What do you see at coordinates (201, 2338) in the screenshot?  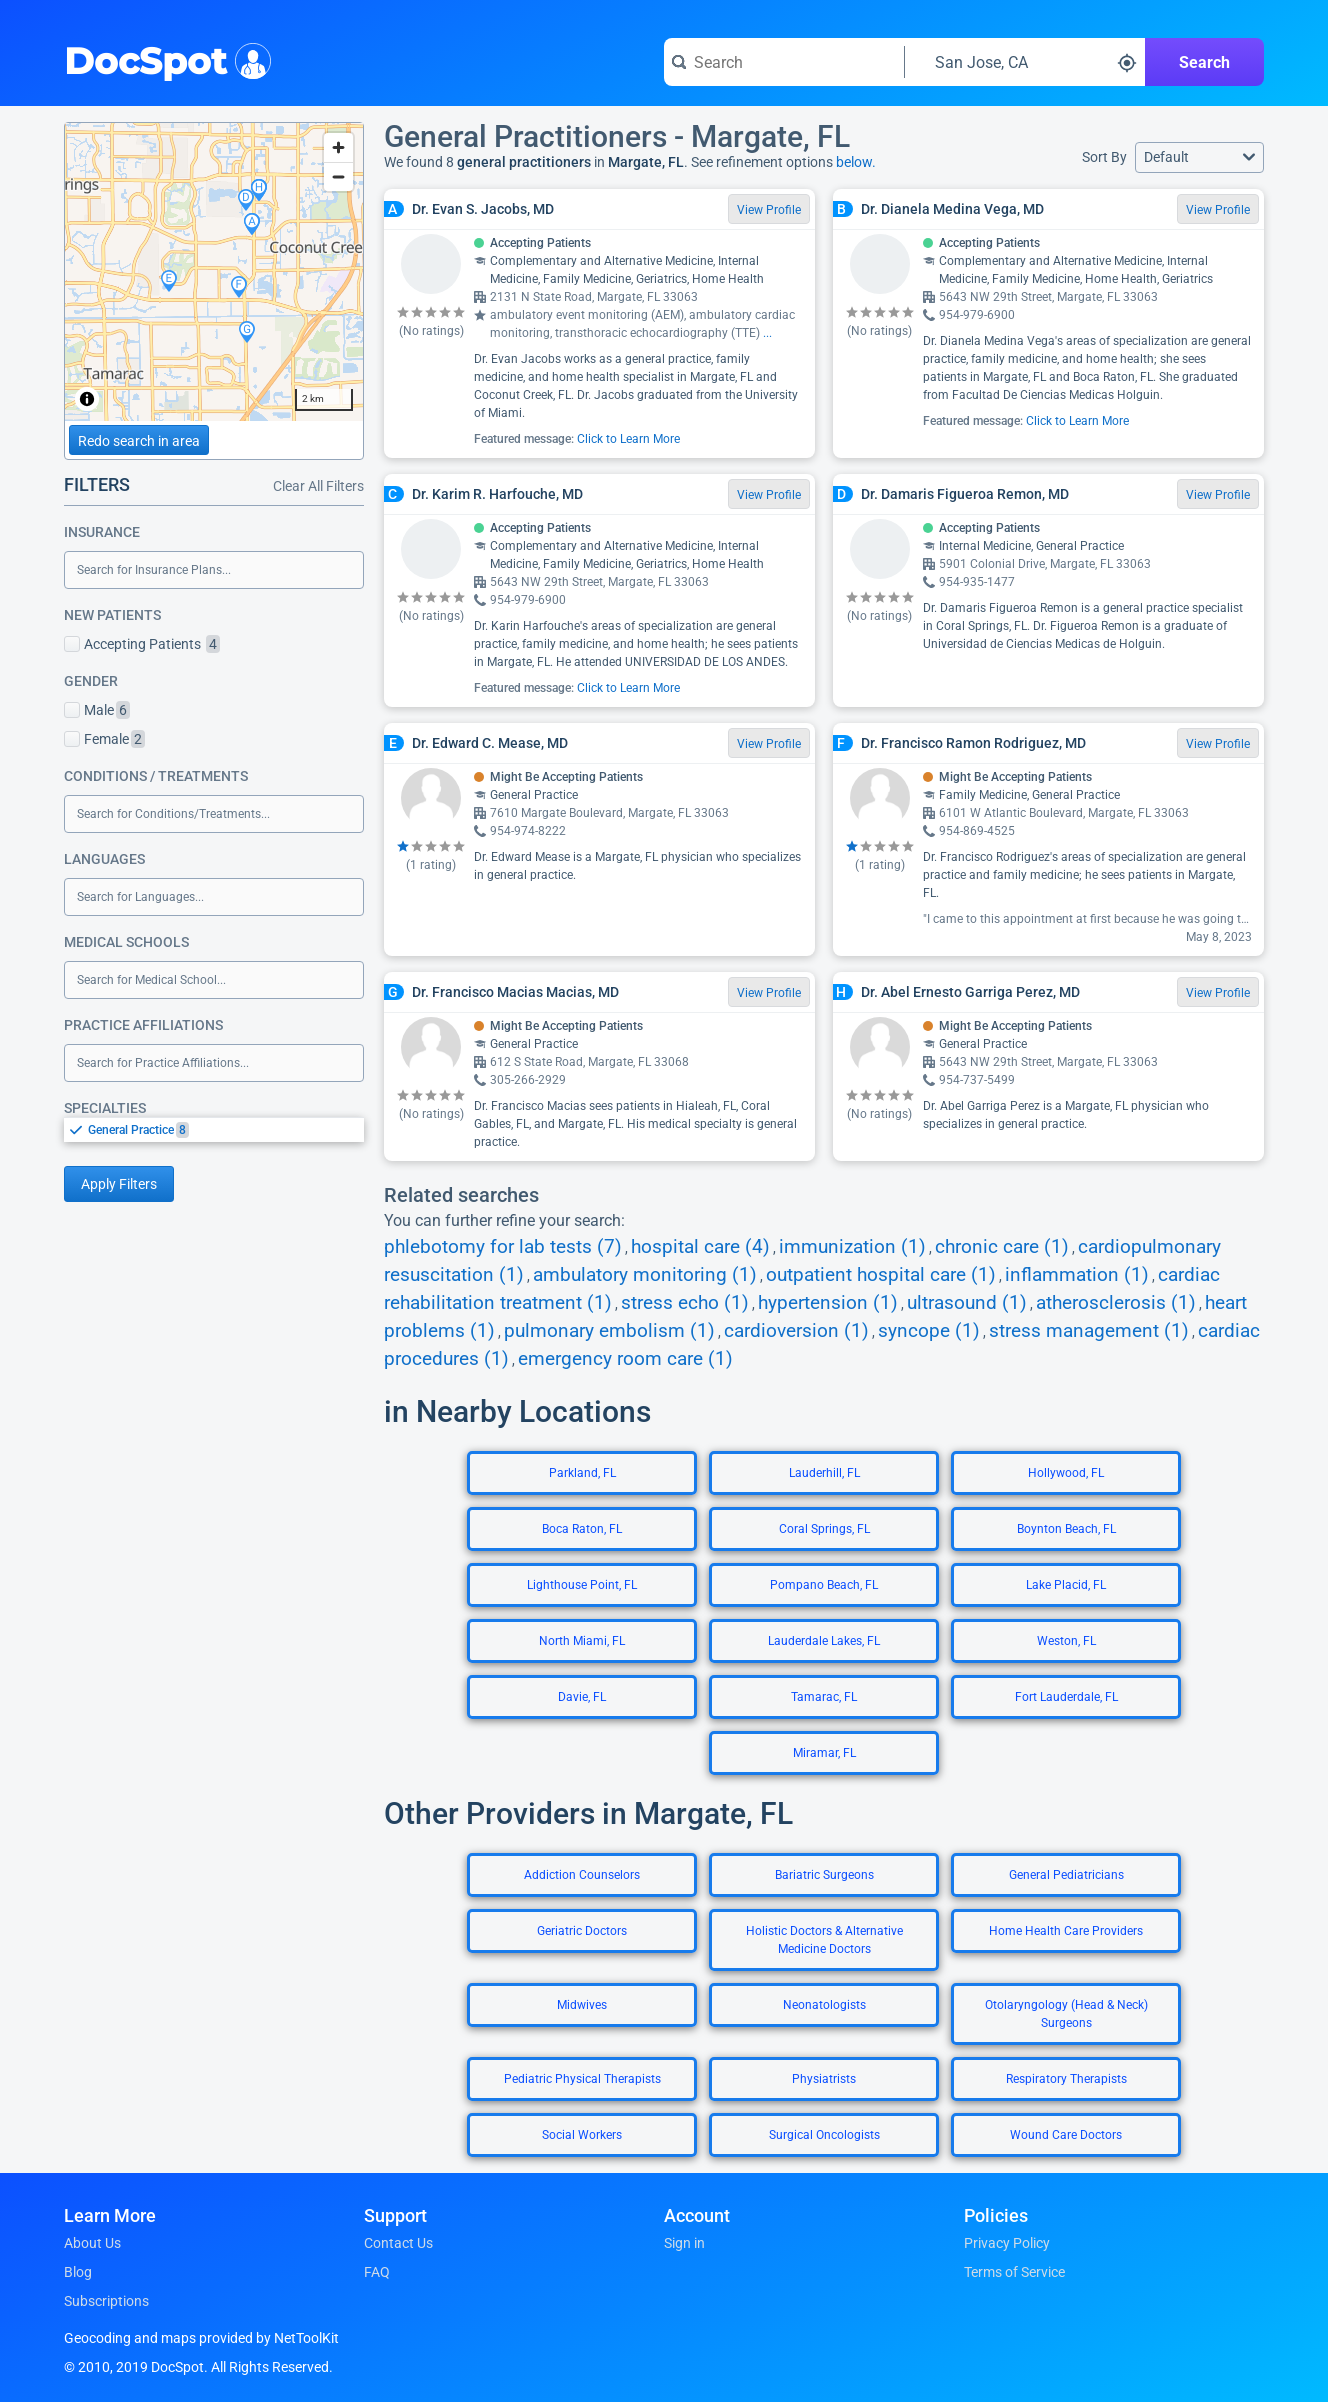 I see `Geocoding and maps provided by NetToolKit` at bounding box center [201, 2338].